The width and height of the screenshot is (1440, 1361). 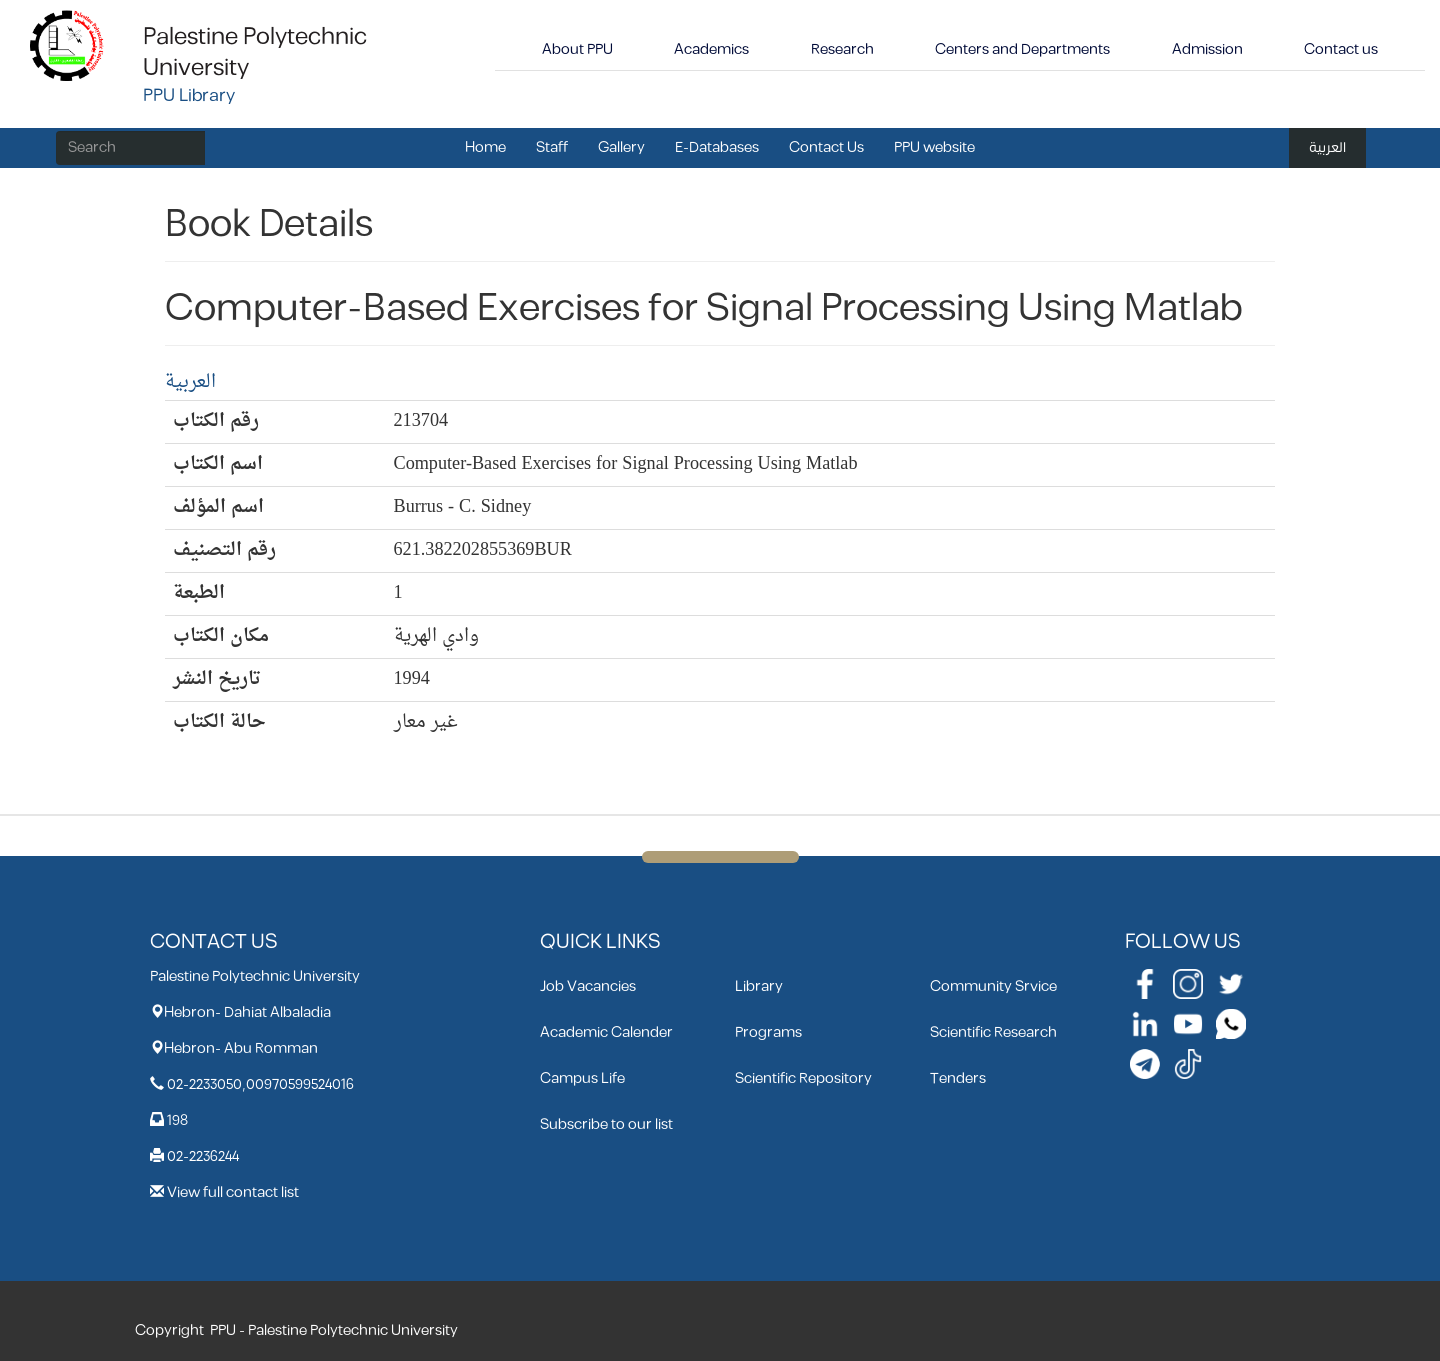 What do you see at coordinates (552, 147) in the screenshot?
I see `Staff` at bounding box center [552, 147].